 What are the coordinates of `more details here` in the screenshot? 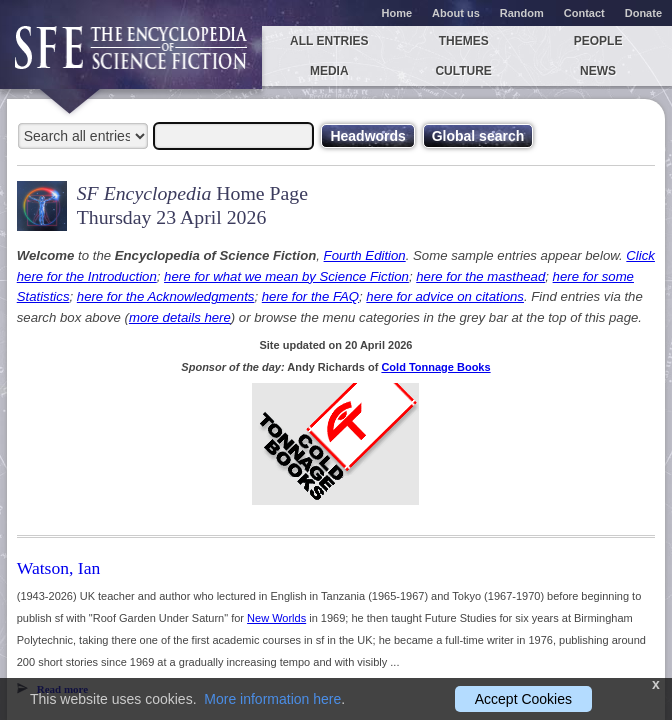 It's located at (180, 317).